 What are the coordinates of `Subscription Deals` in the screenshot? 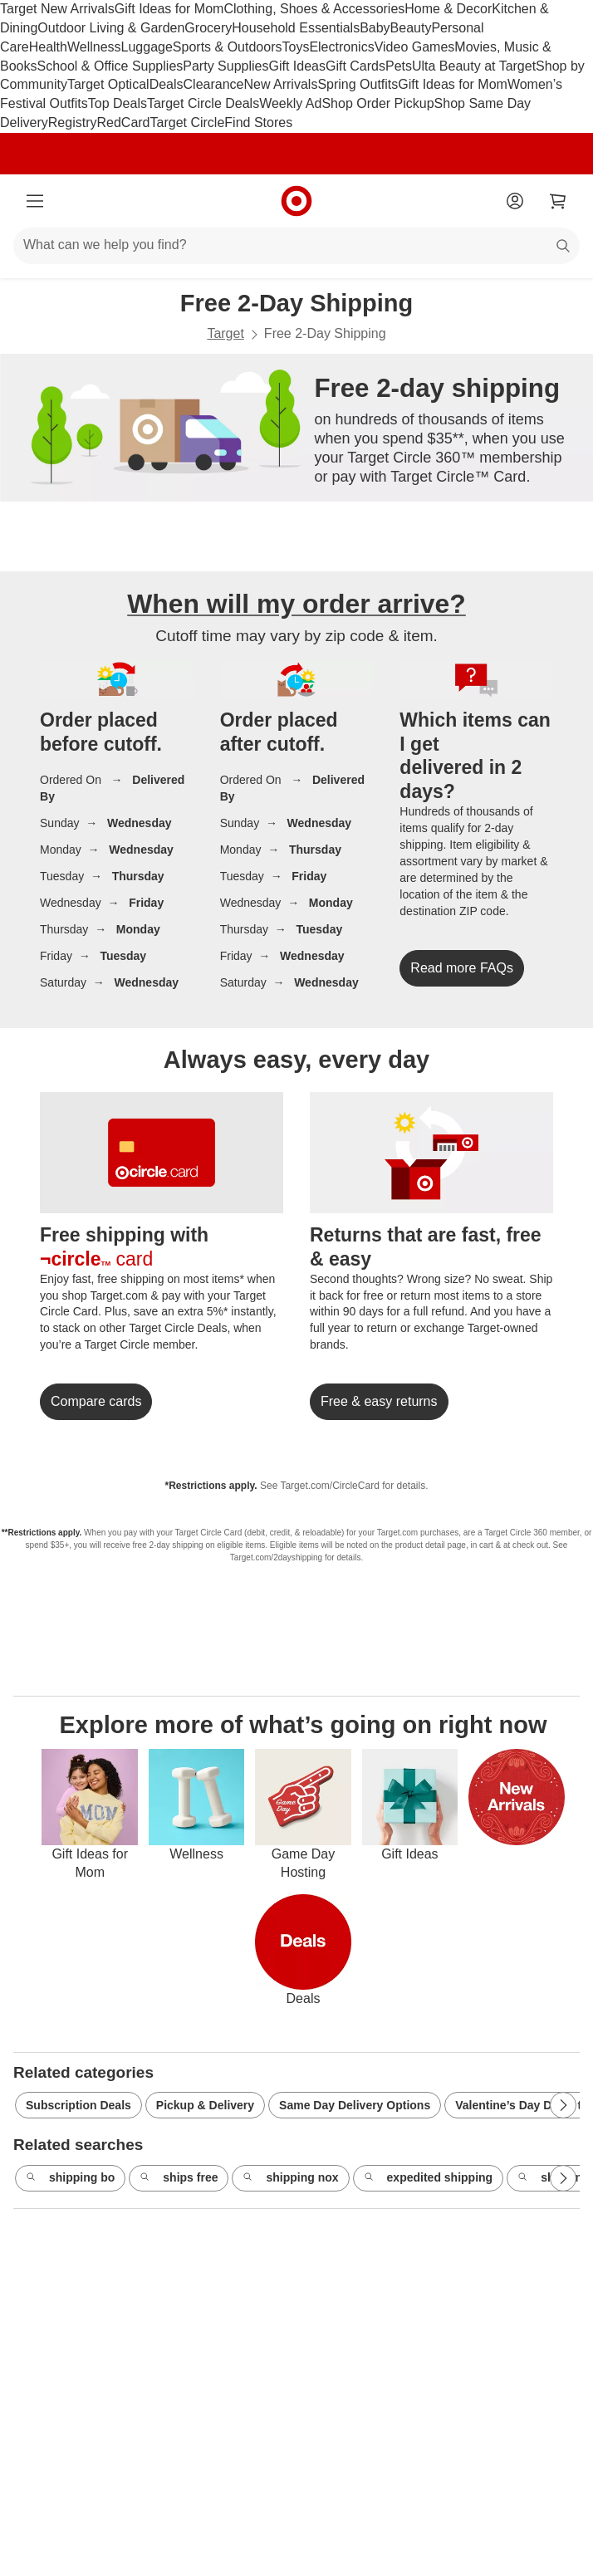 It's located at (78, 2105).